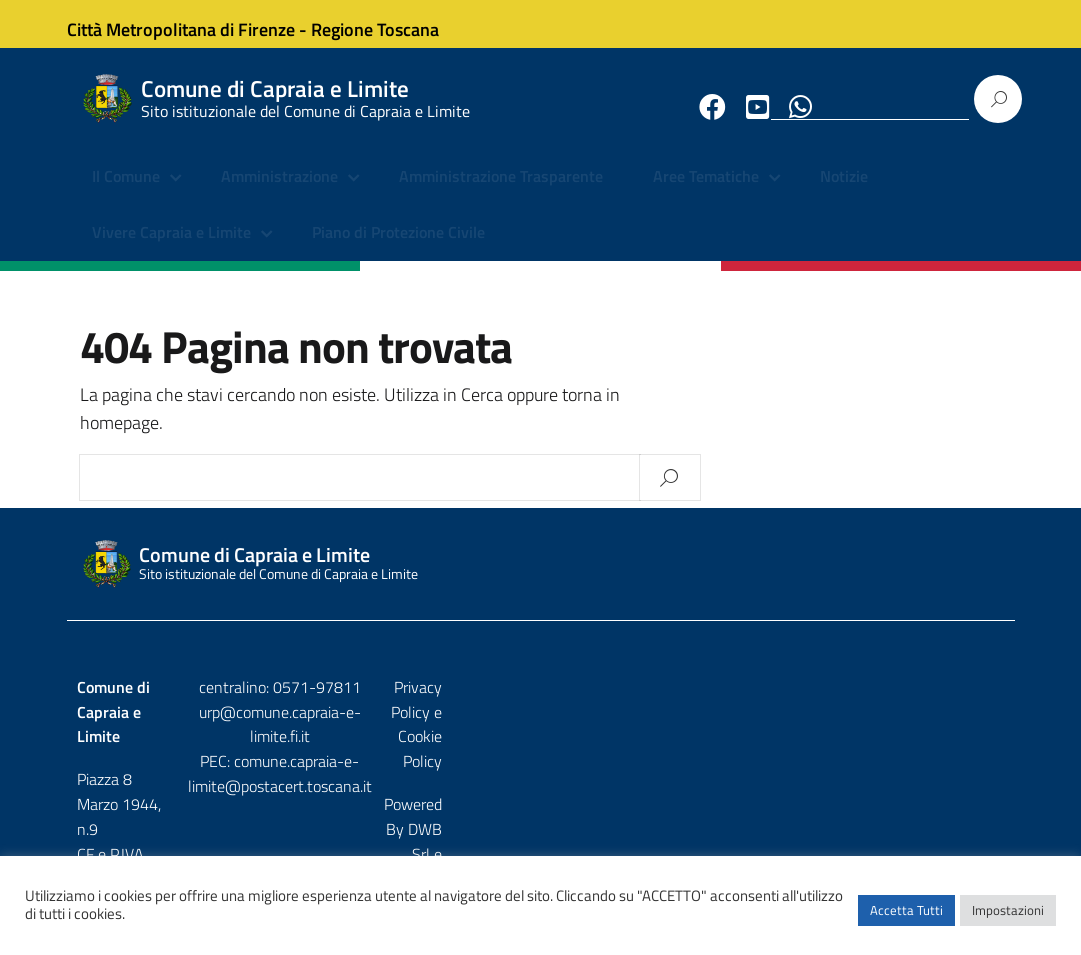  I want to click on Privacy Policy e Cookie Policy, so click(907, 706).